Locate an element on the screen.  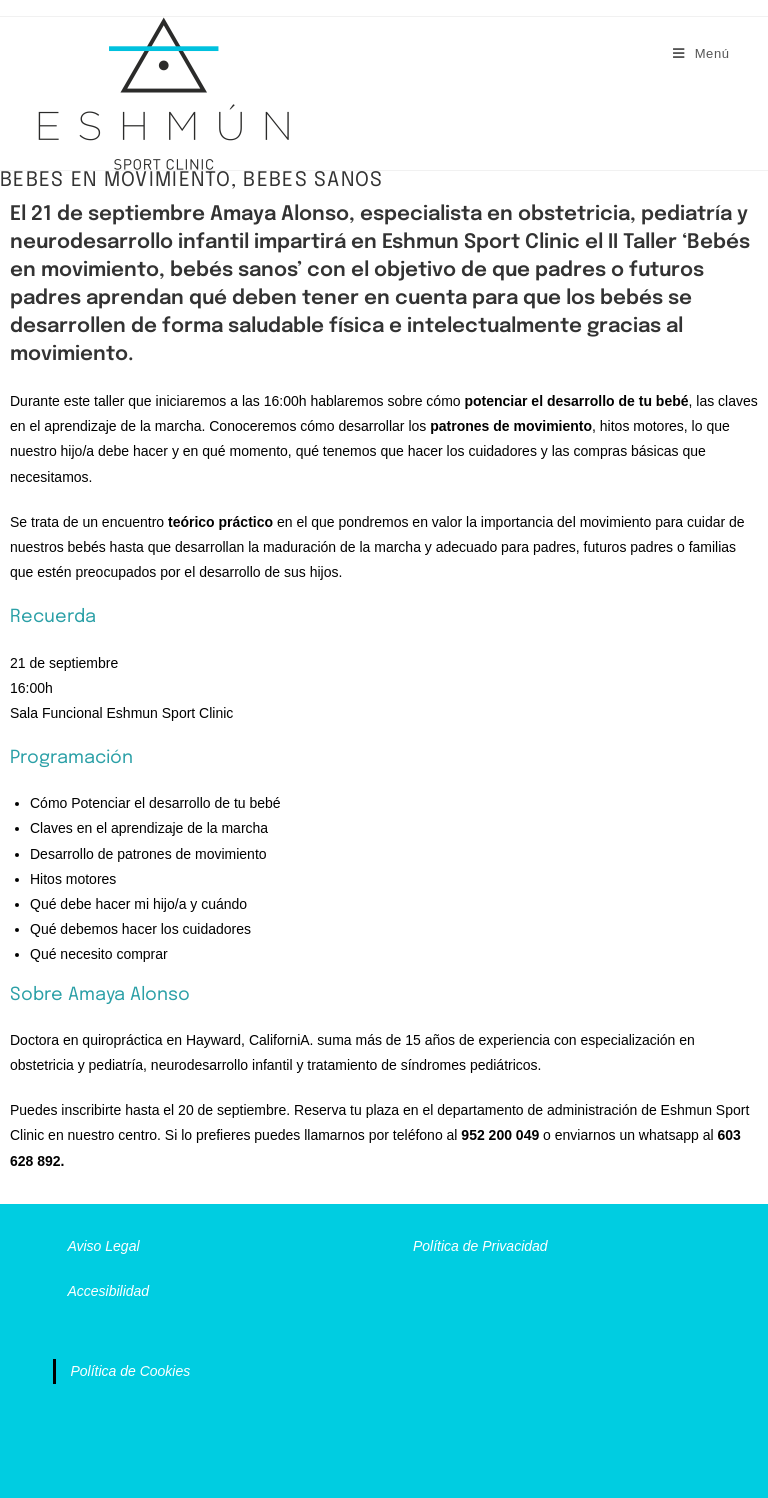
Aviso Legal is located at coordinates (103, 1246).